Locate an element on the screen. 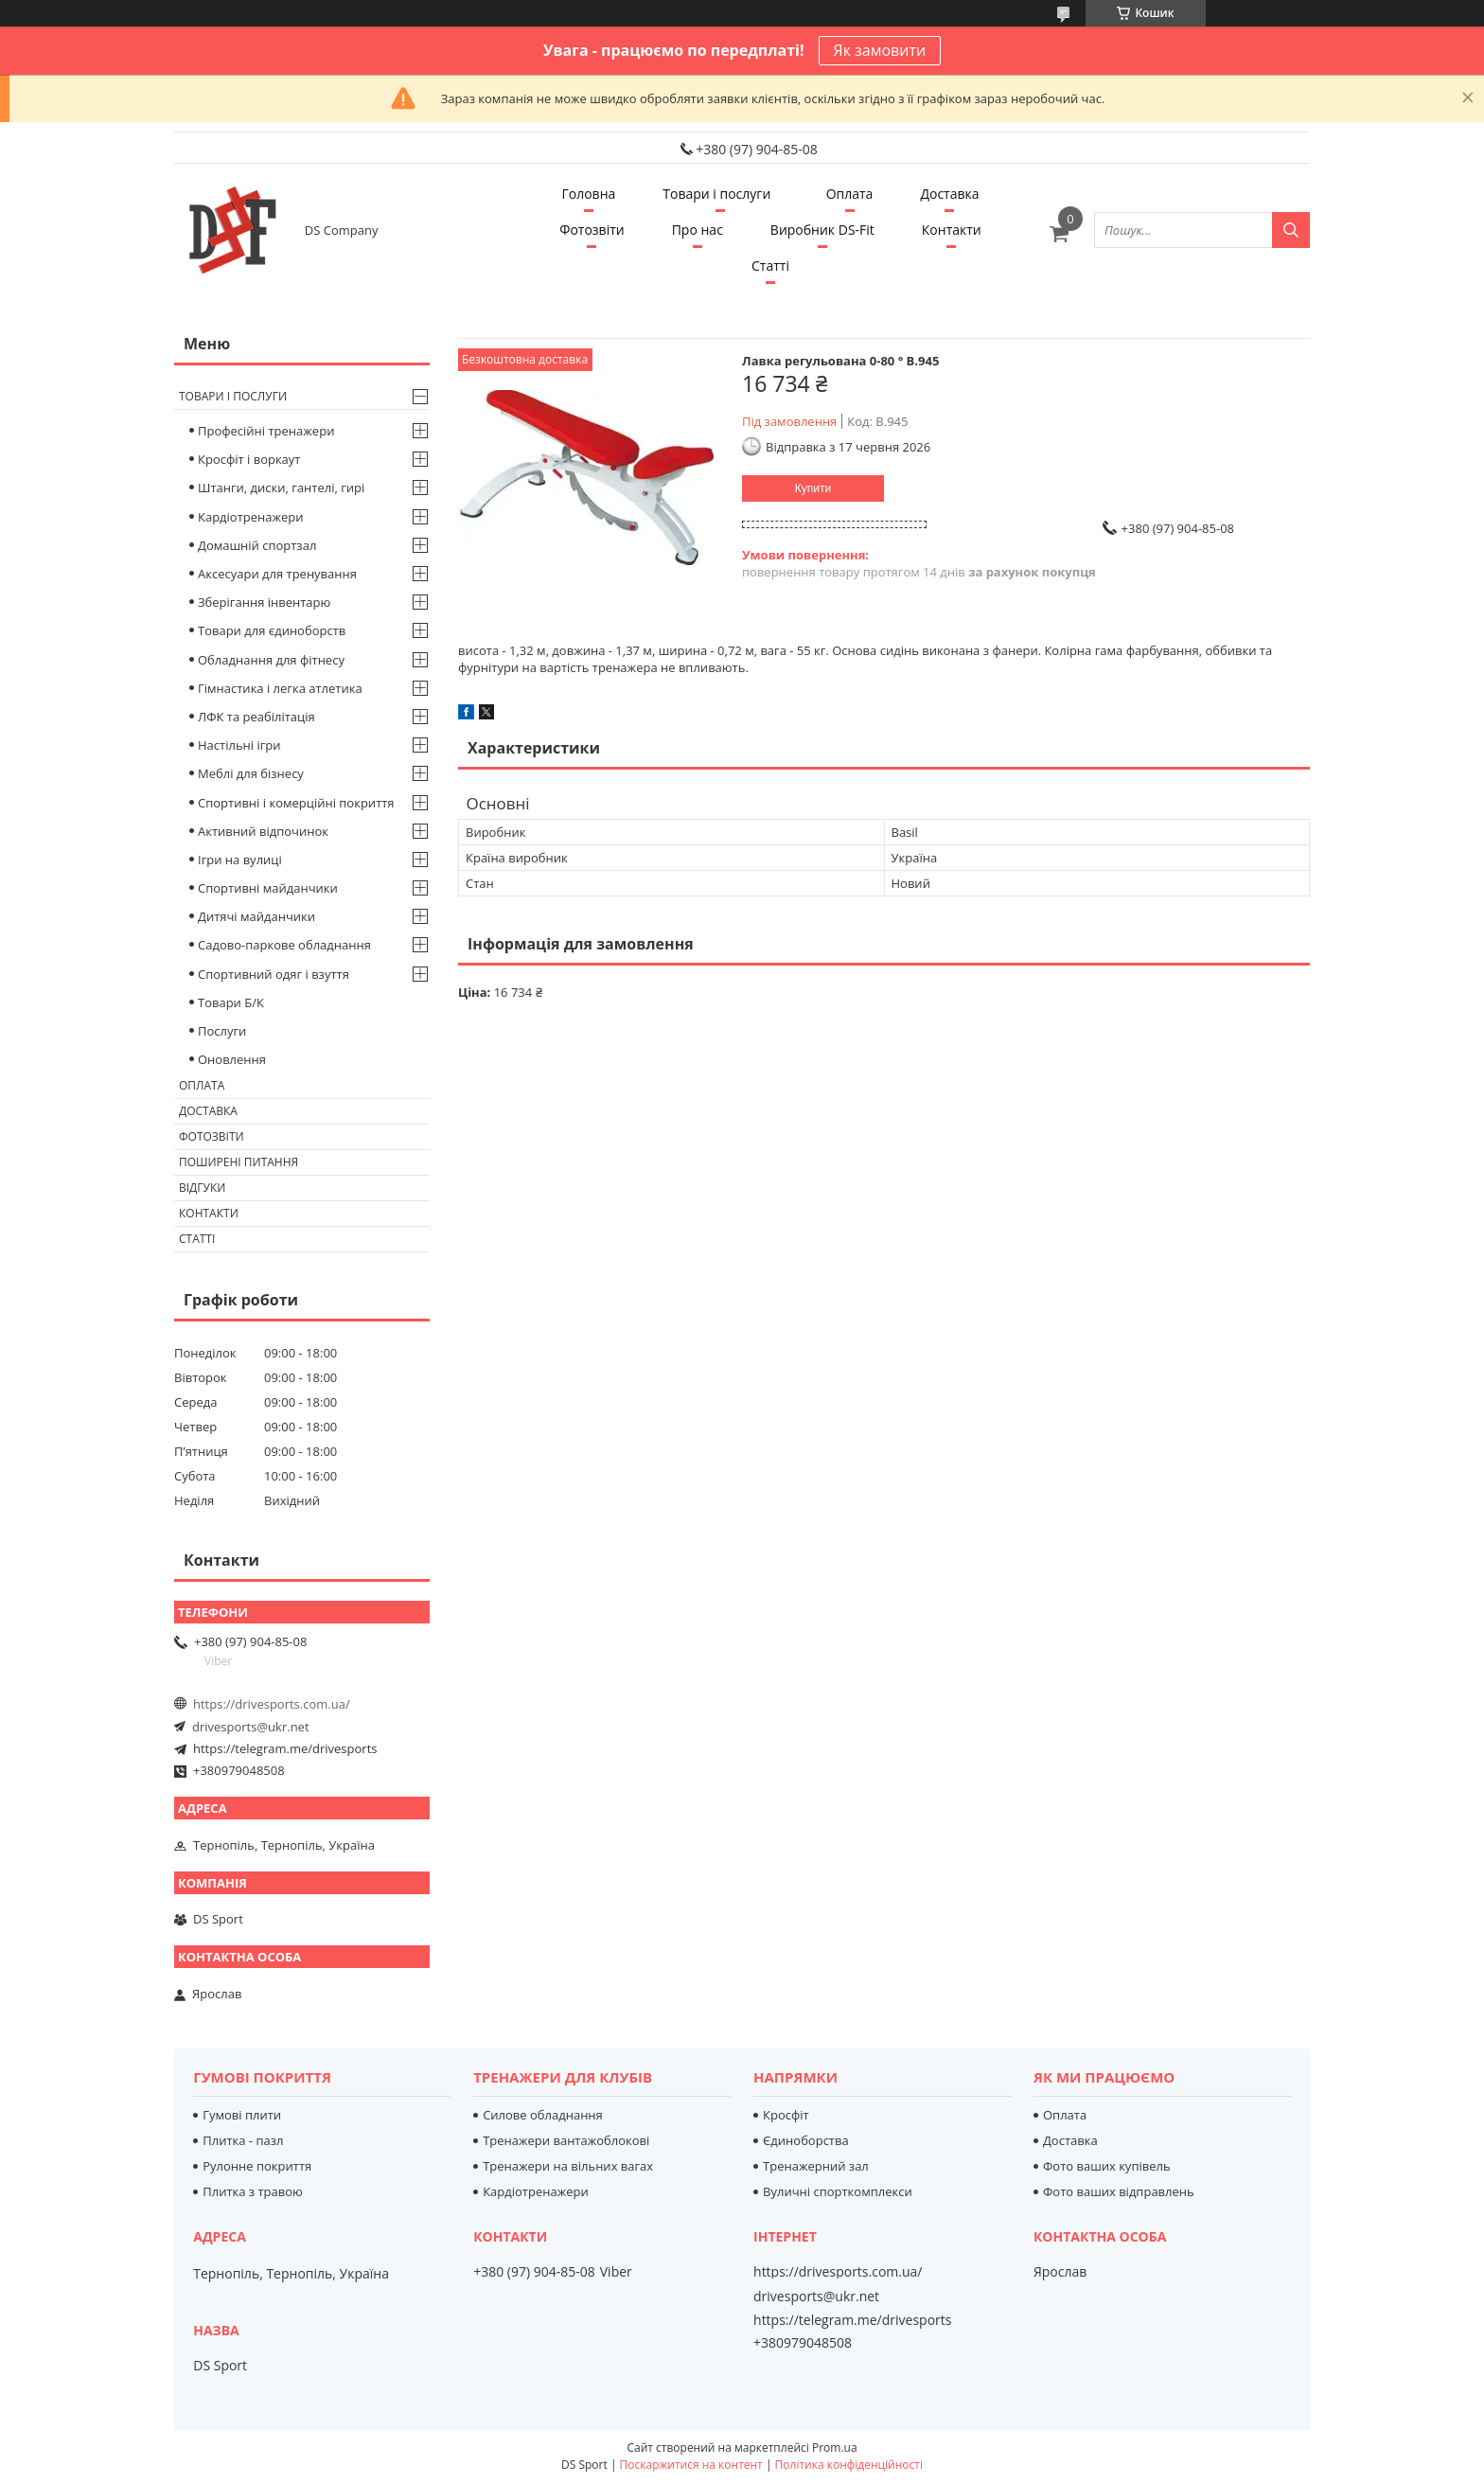 Image resolution: width=1484 pixels, height=2483 pixels. https://telegram.me/drivesports is located at coordinates (285, 1748).